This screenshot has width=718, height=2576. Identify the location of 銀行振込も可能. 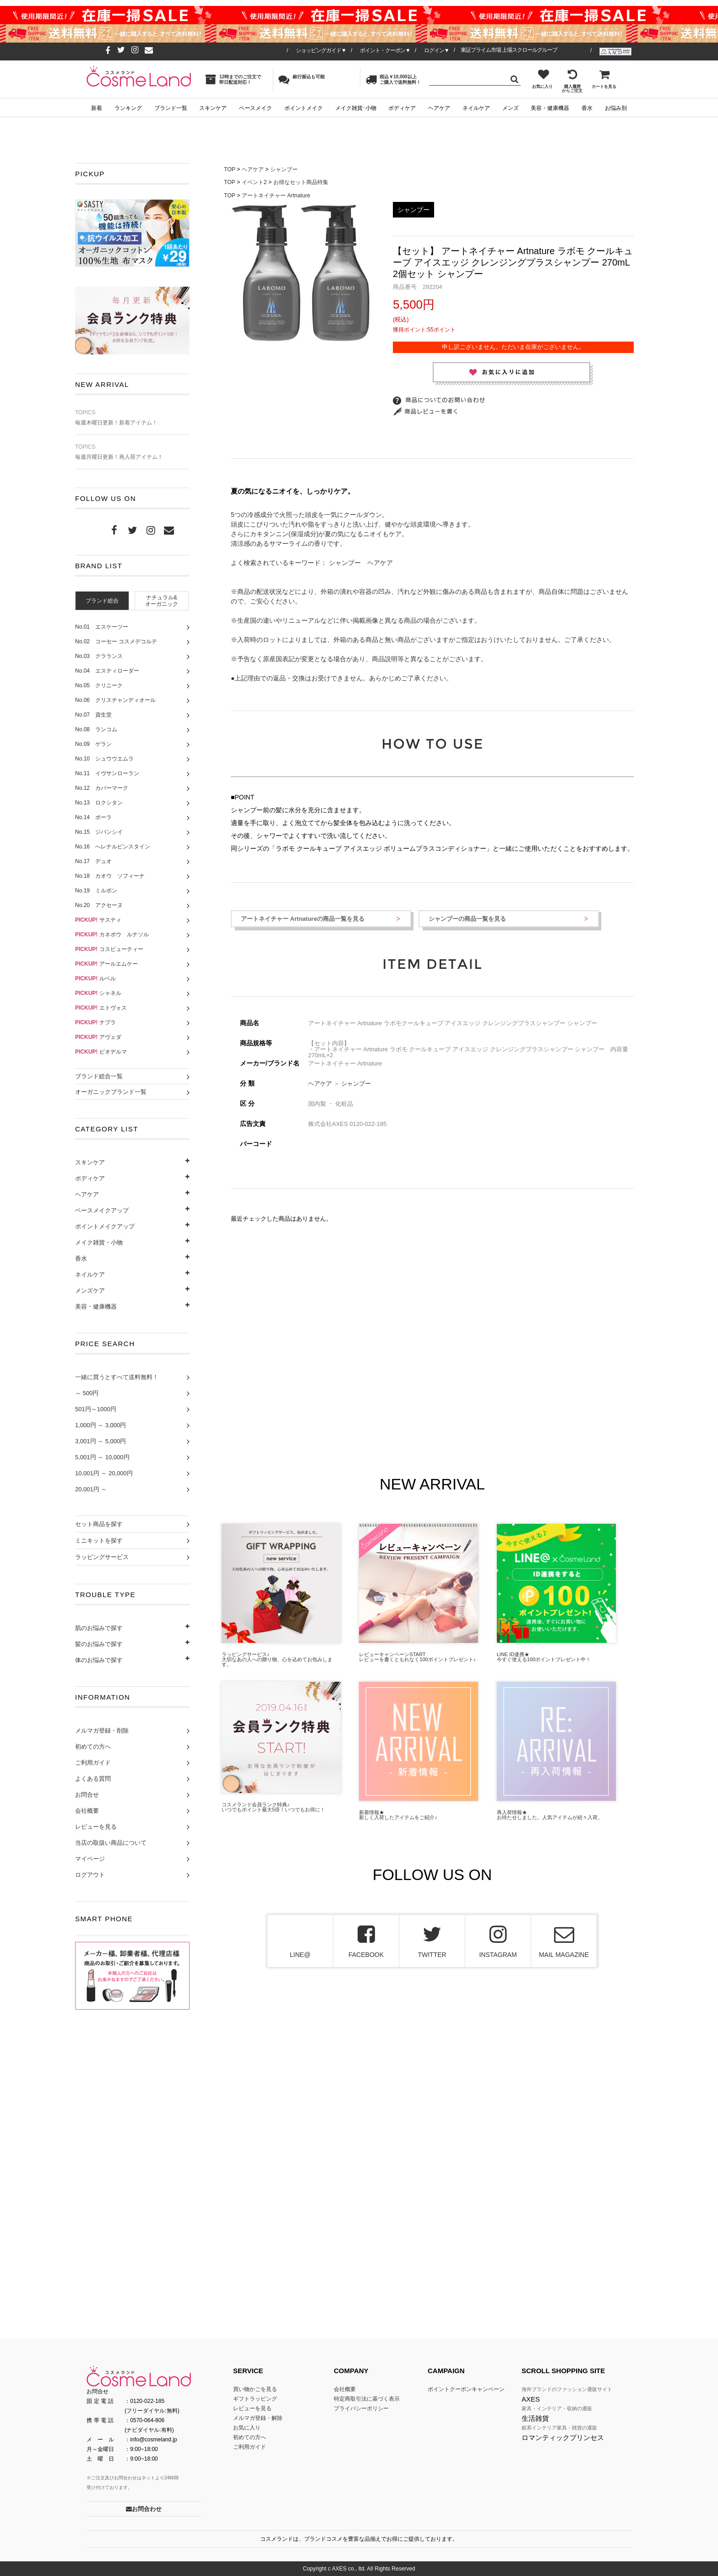
(301, 79).